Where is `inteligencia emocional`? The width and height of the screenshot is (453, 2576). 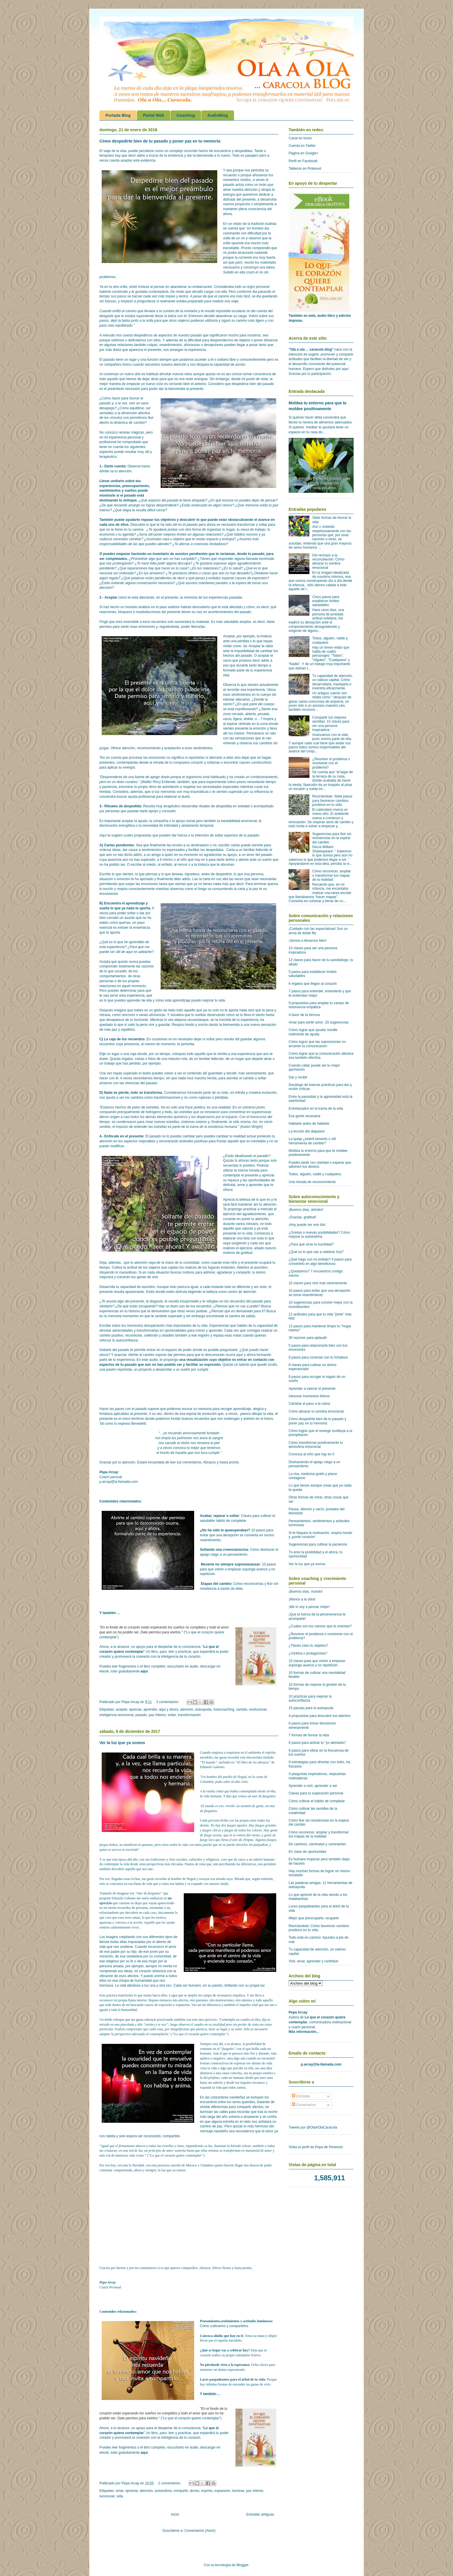 inteligencia emocional is located at coordinates (116, 1715).